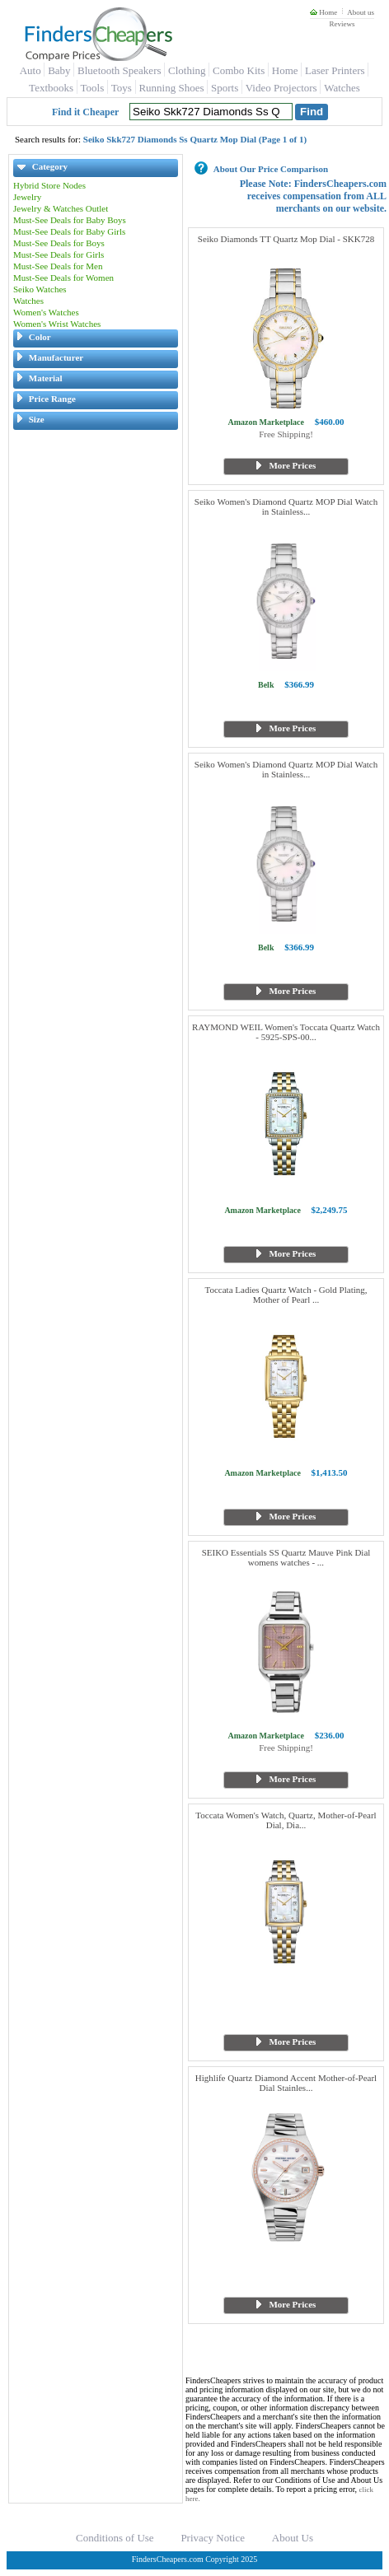 The width and height of the screenshot is (389, 2576). What do you see at coordinates (171, 88) in the screenshot?
I see `Running Shoes` at bounding box center [171, 88].